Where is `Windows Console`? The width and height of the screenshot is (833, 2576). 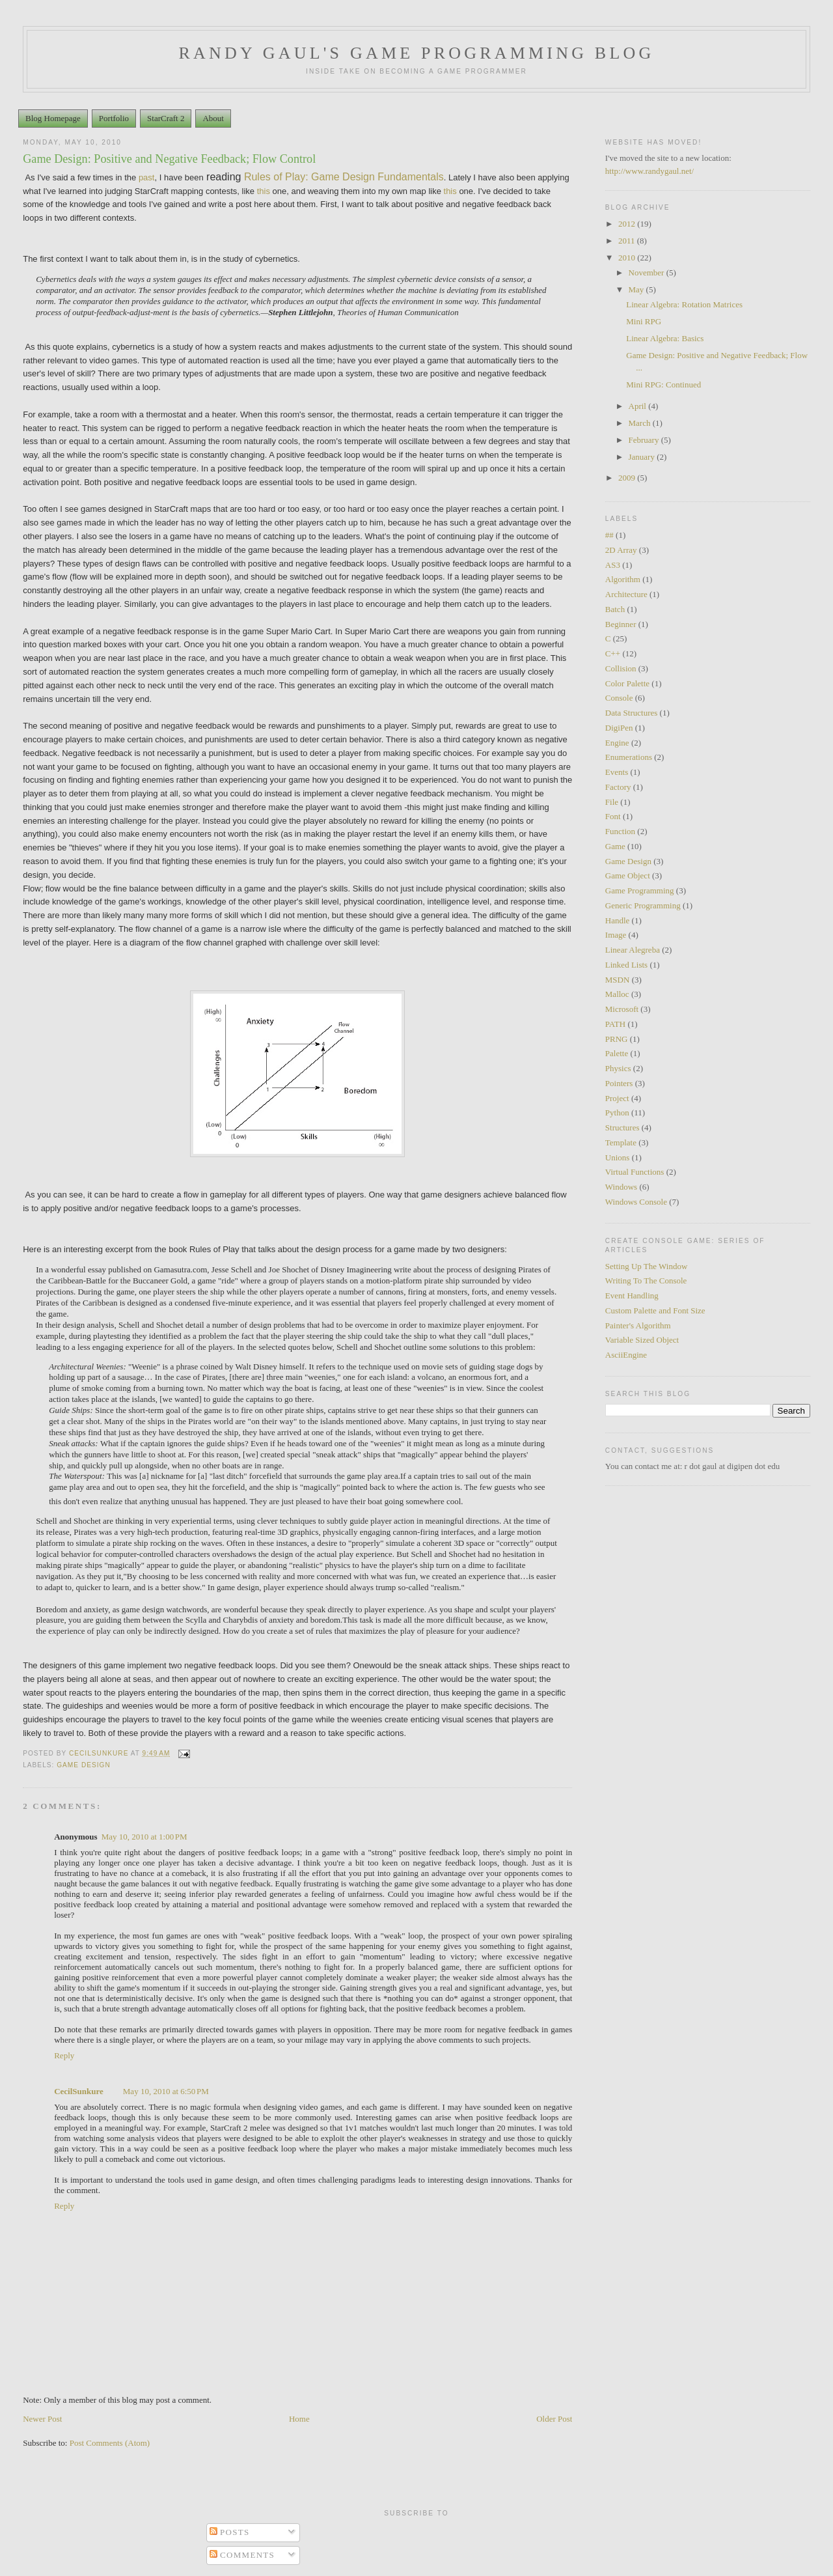
Windows Console is located at coordinates (636, 1202).